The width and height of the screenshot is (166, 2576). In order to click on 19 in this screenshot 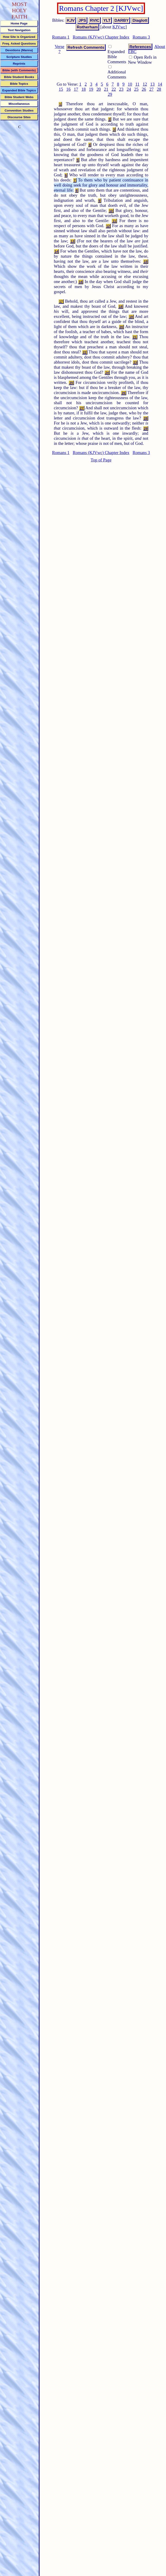, I will do `click(91, 89)`.